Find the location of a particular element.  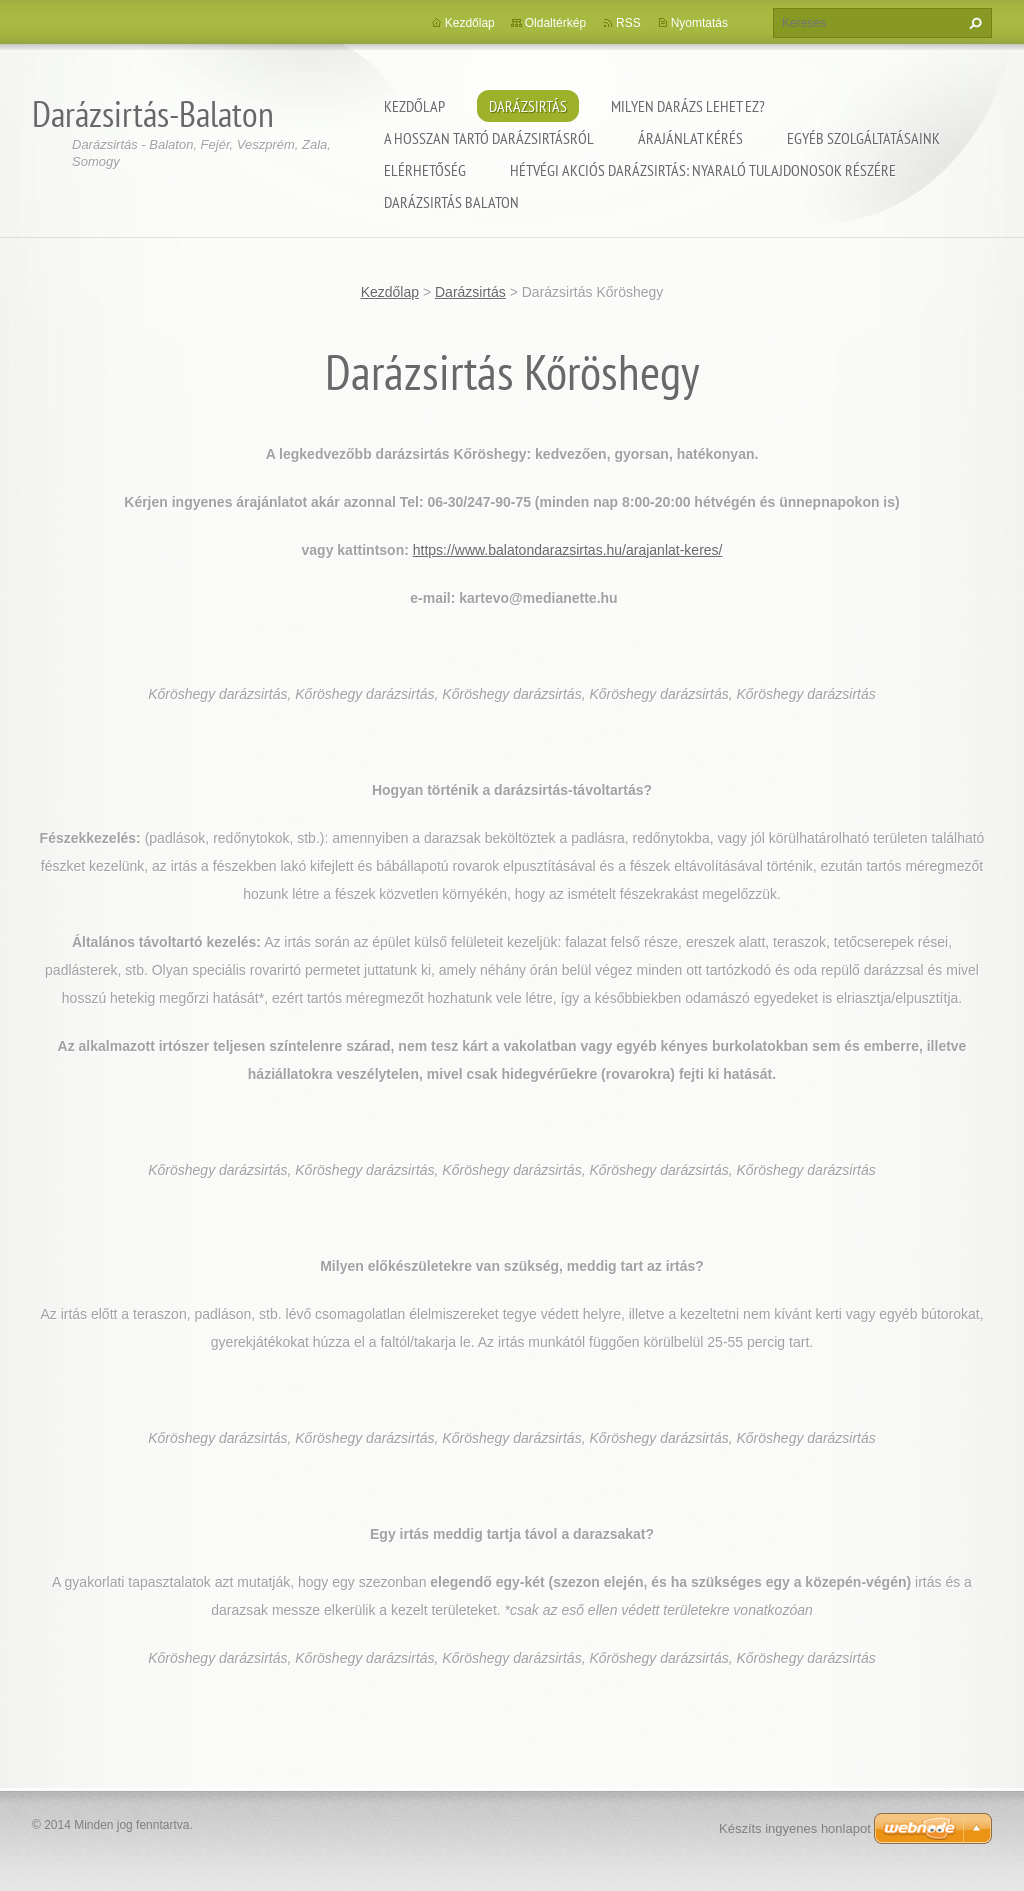

Milyen darázs lehet ez? is located at coordinates (688, 106).